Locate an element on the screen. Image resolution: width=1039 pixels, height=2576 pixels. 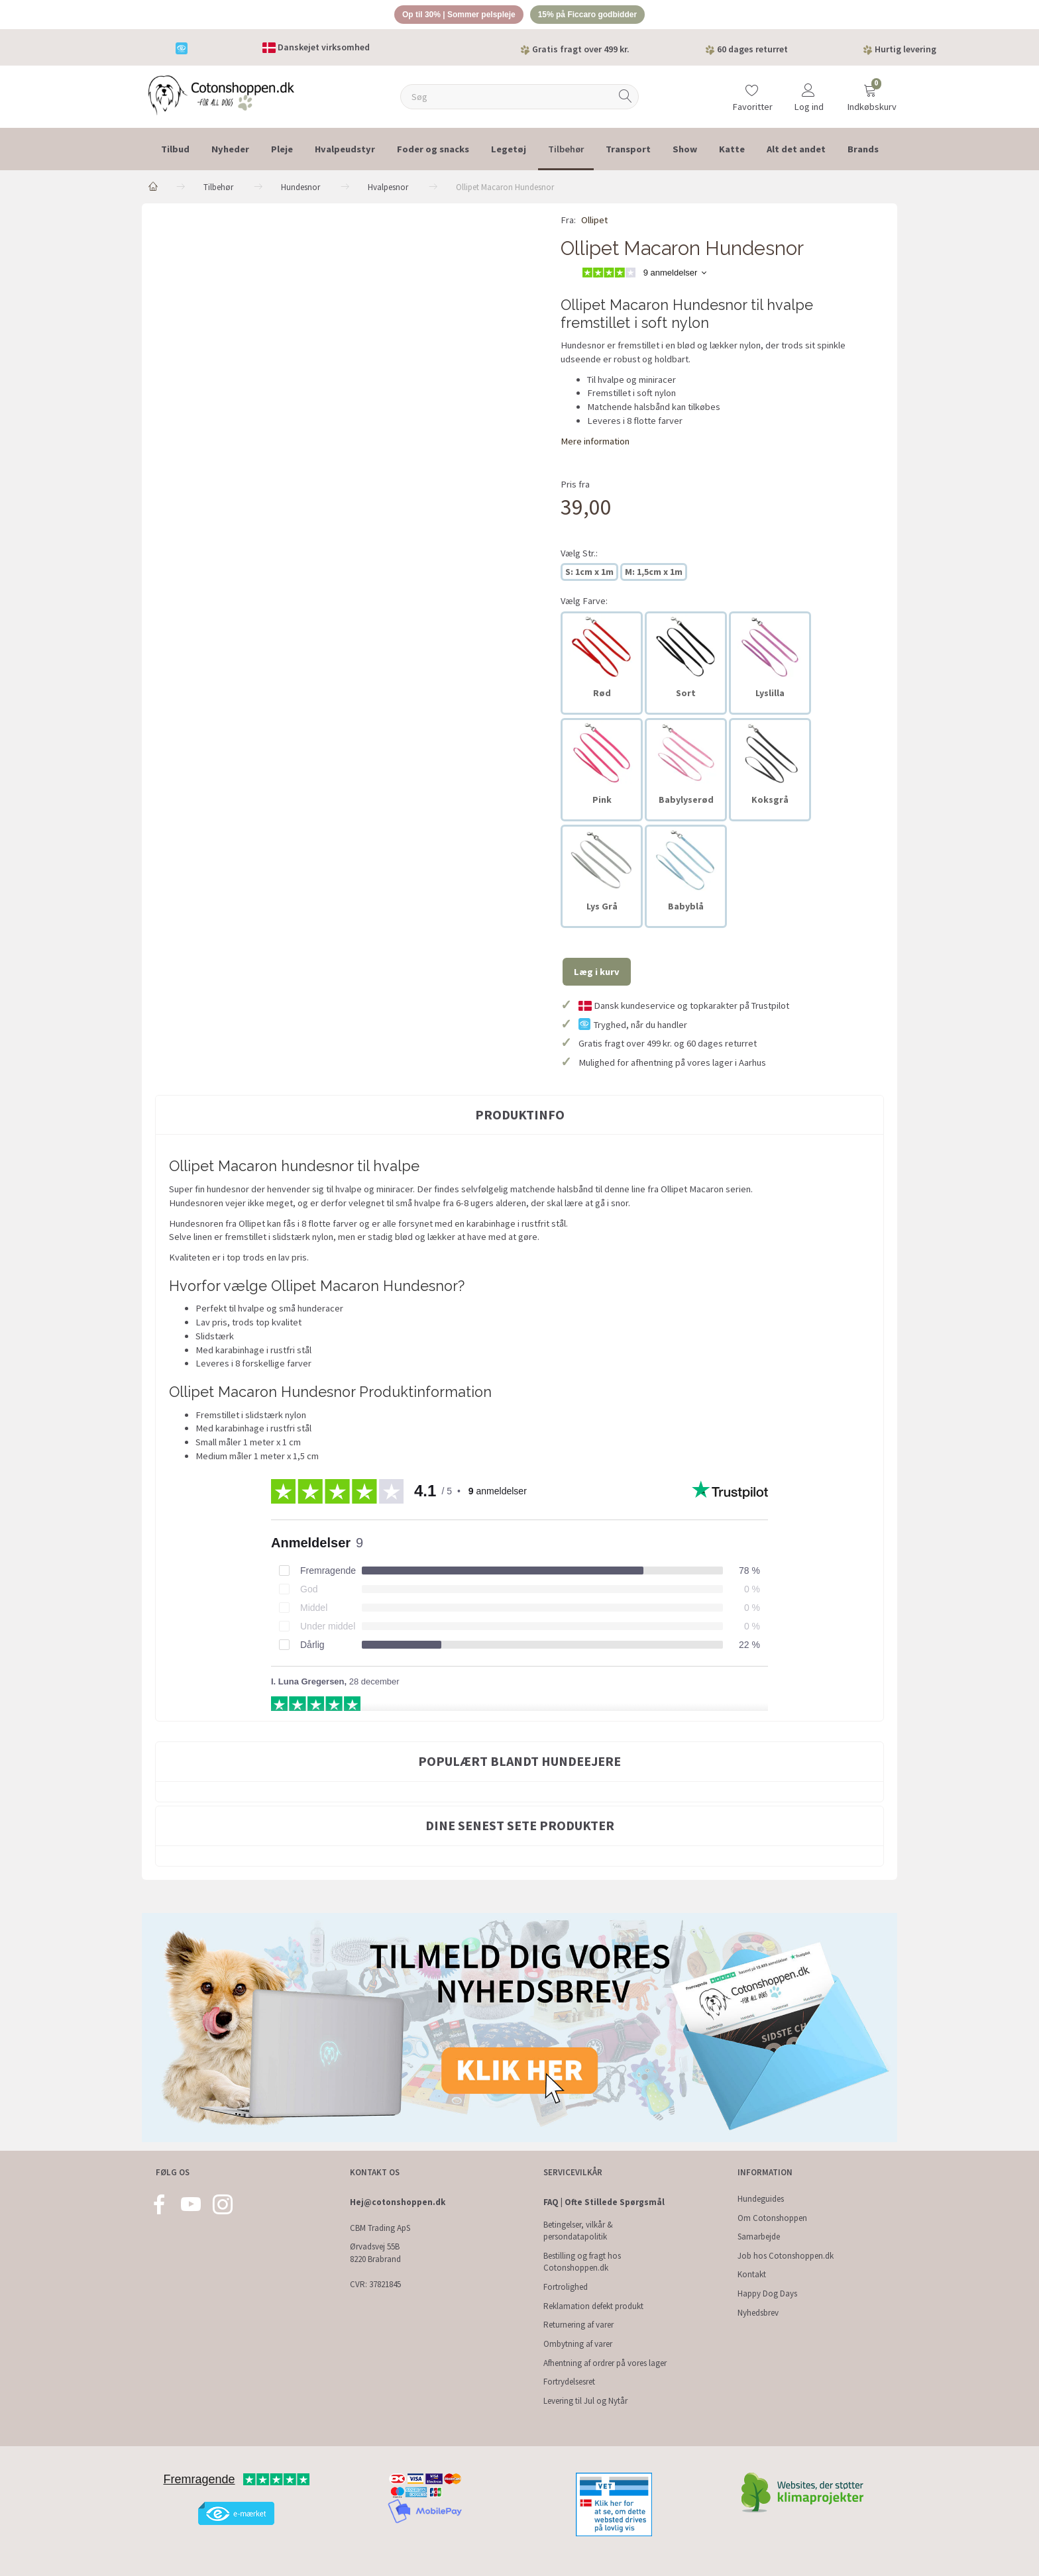
Ollipet is located at coordinates (594, 223).